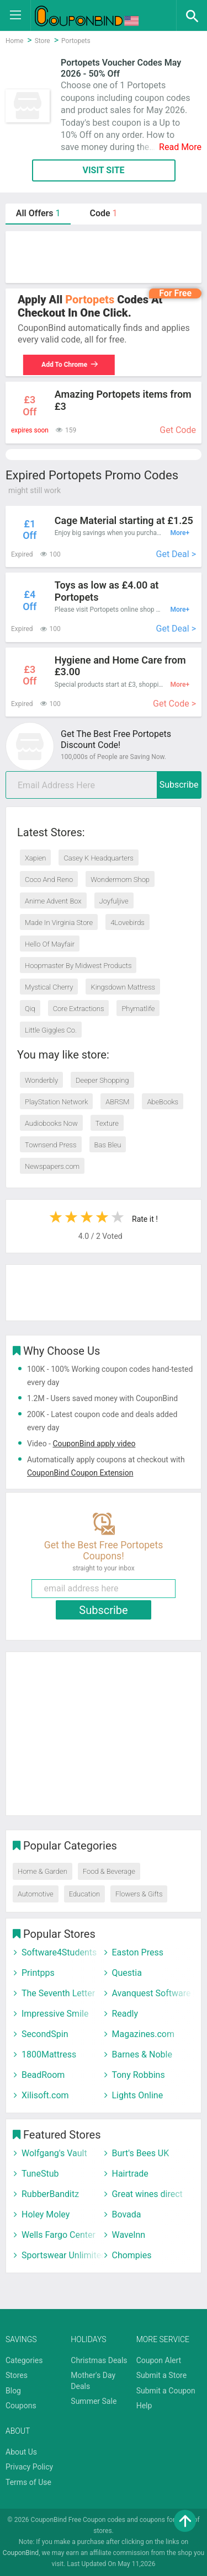  Describe the element at coordinates (41, 1080) in the screenshot. I see `Wonderbly` at that location.